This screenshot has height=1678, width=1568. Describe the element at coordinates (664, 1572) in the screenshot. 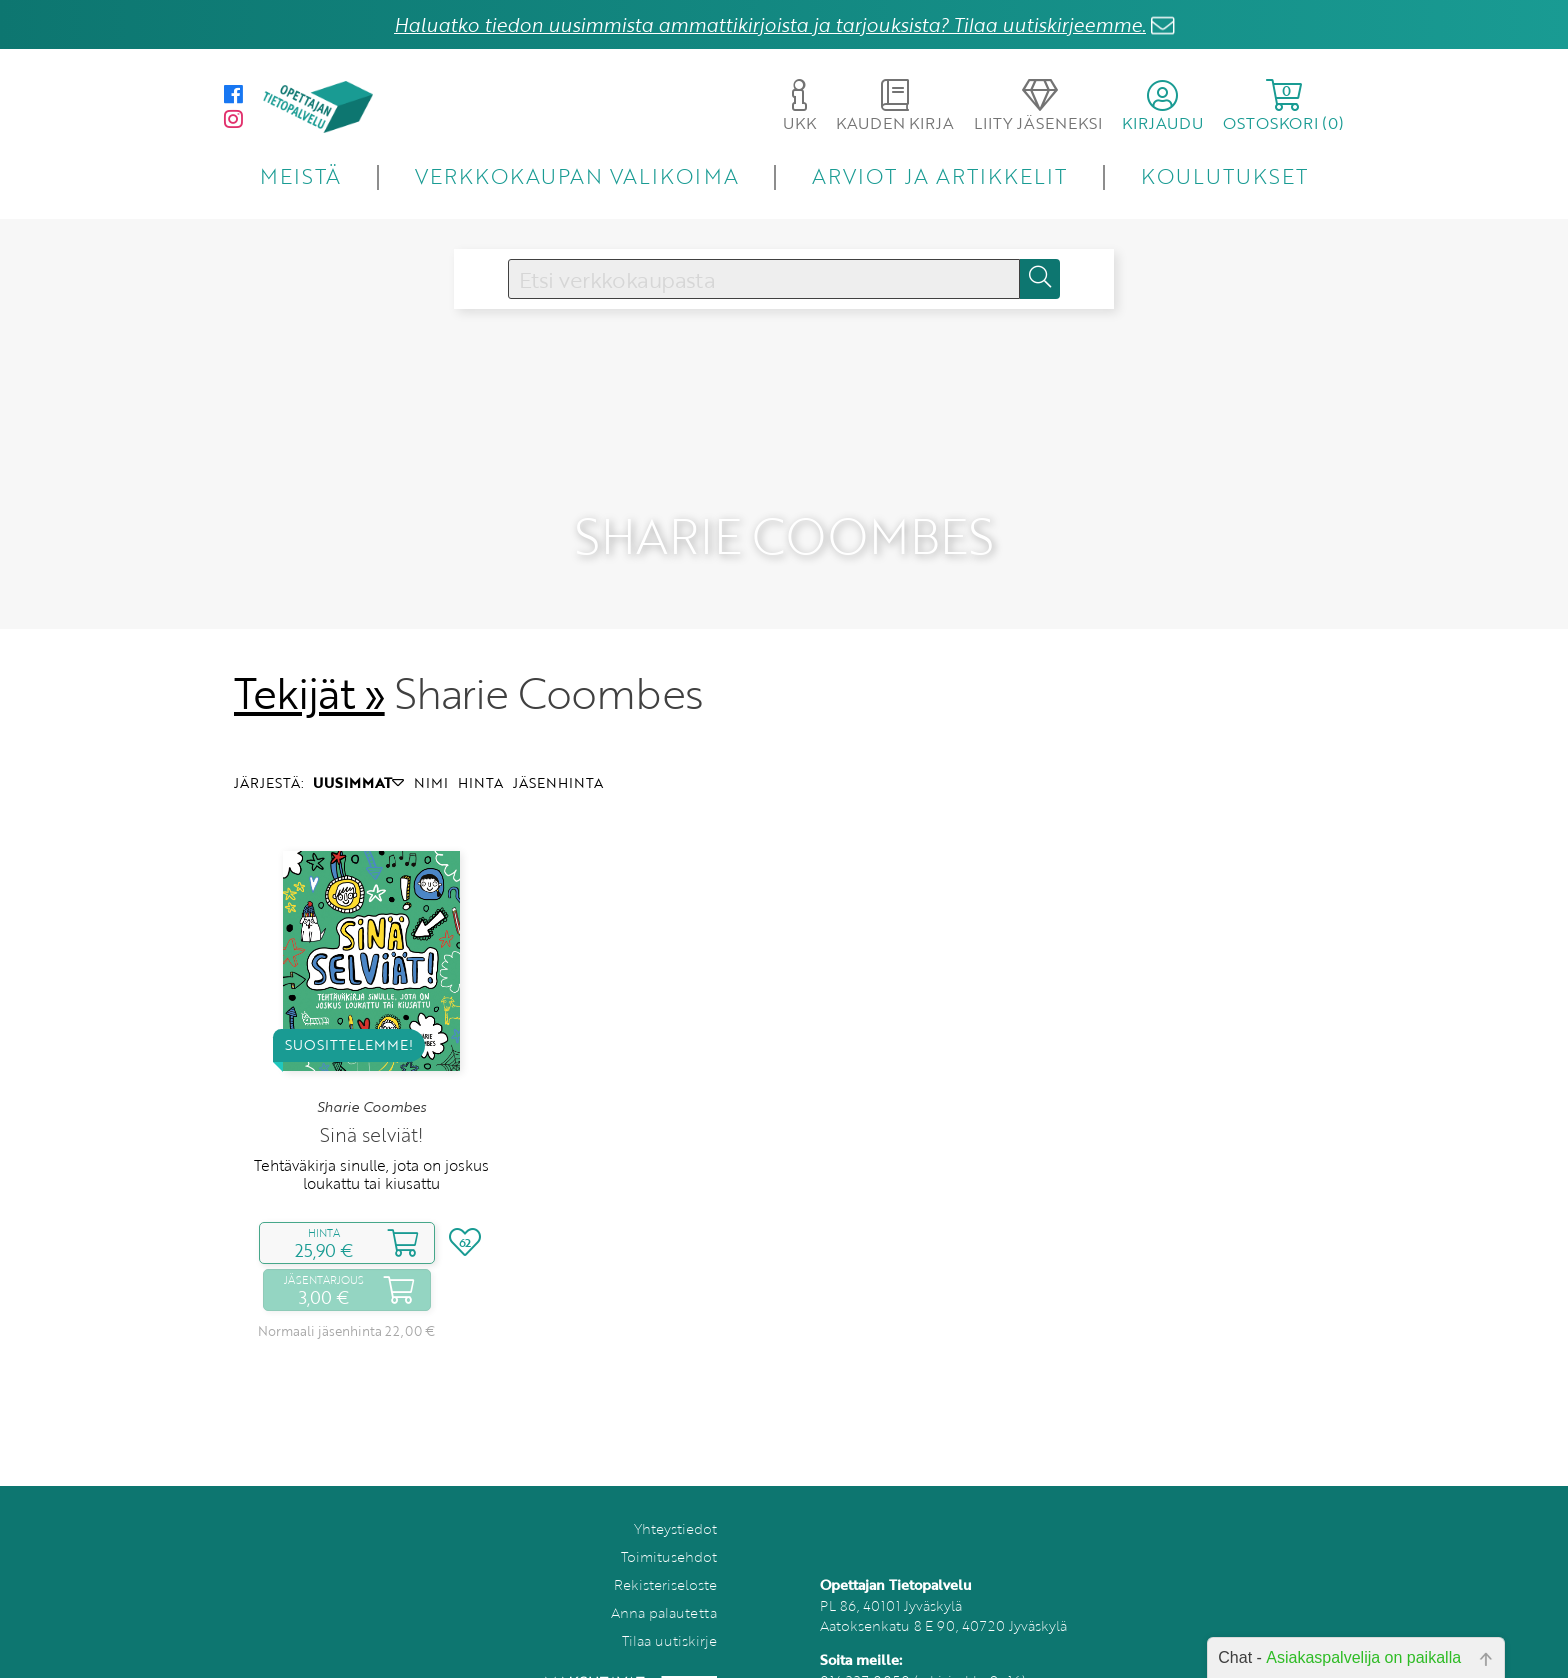

I see `Anna palautetta` at that location.